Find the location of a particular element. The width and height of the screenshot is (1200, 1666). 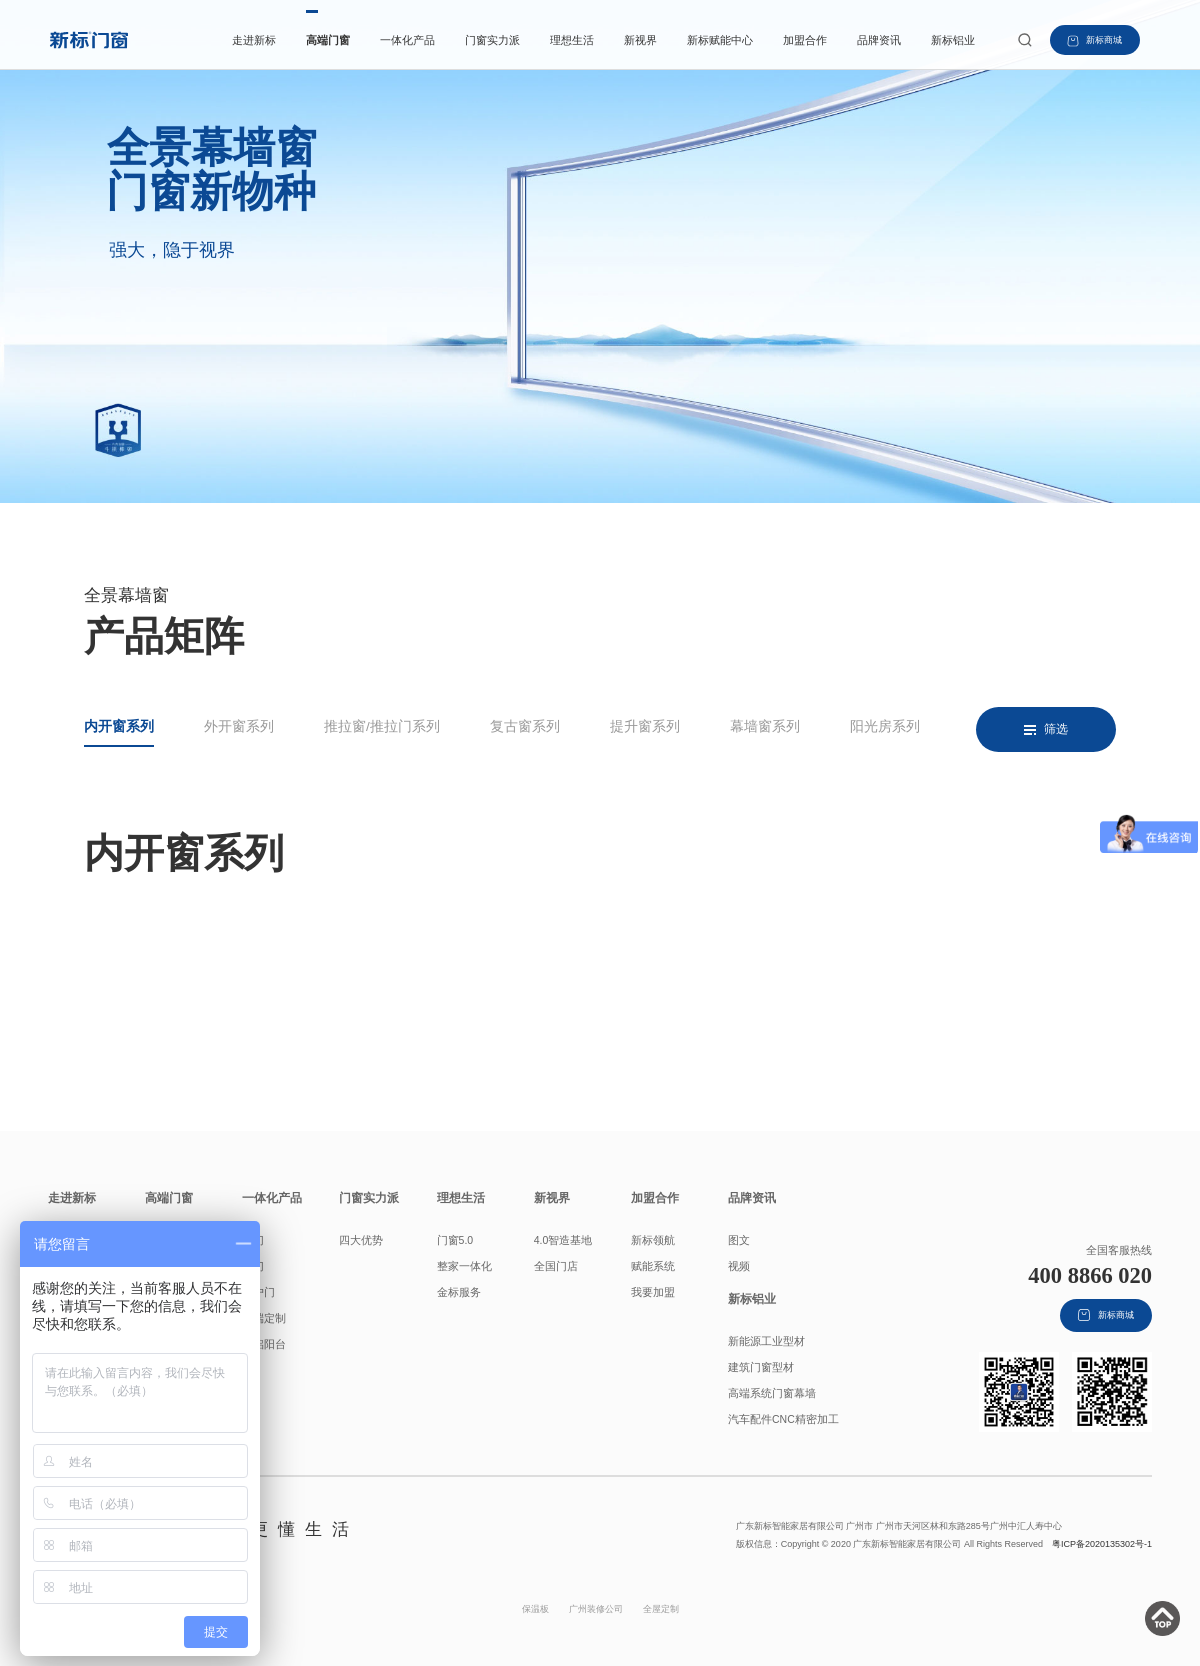

保温板 is located at coordinates (535, 1609).